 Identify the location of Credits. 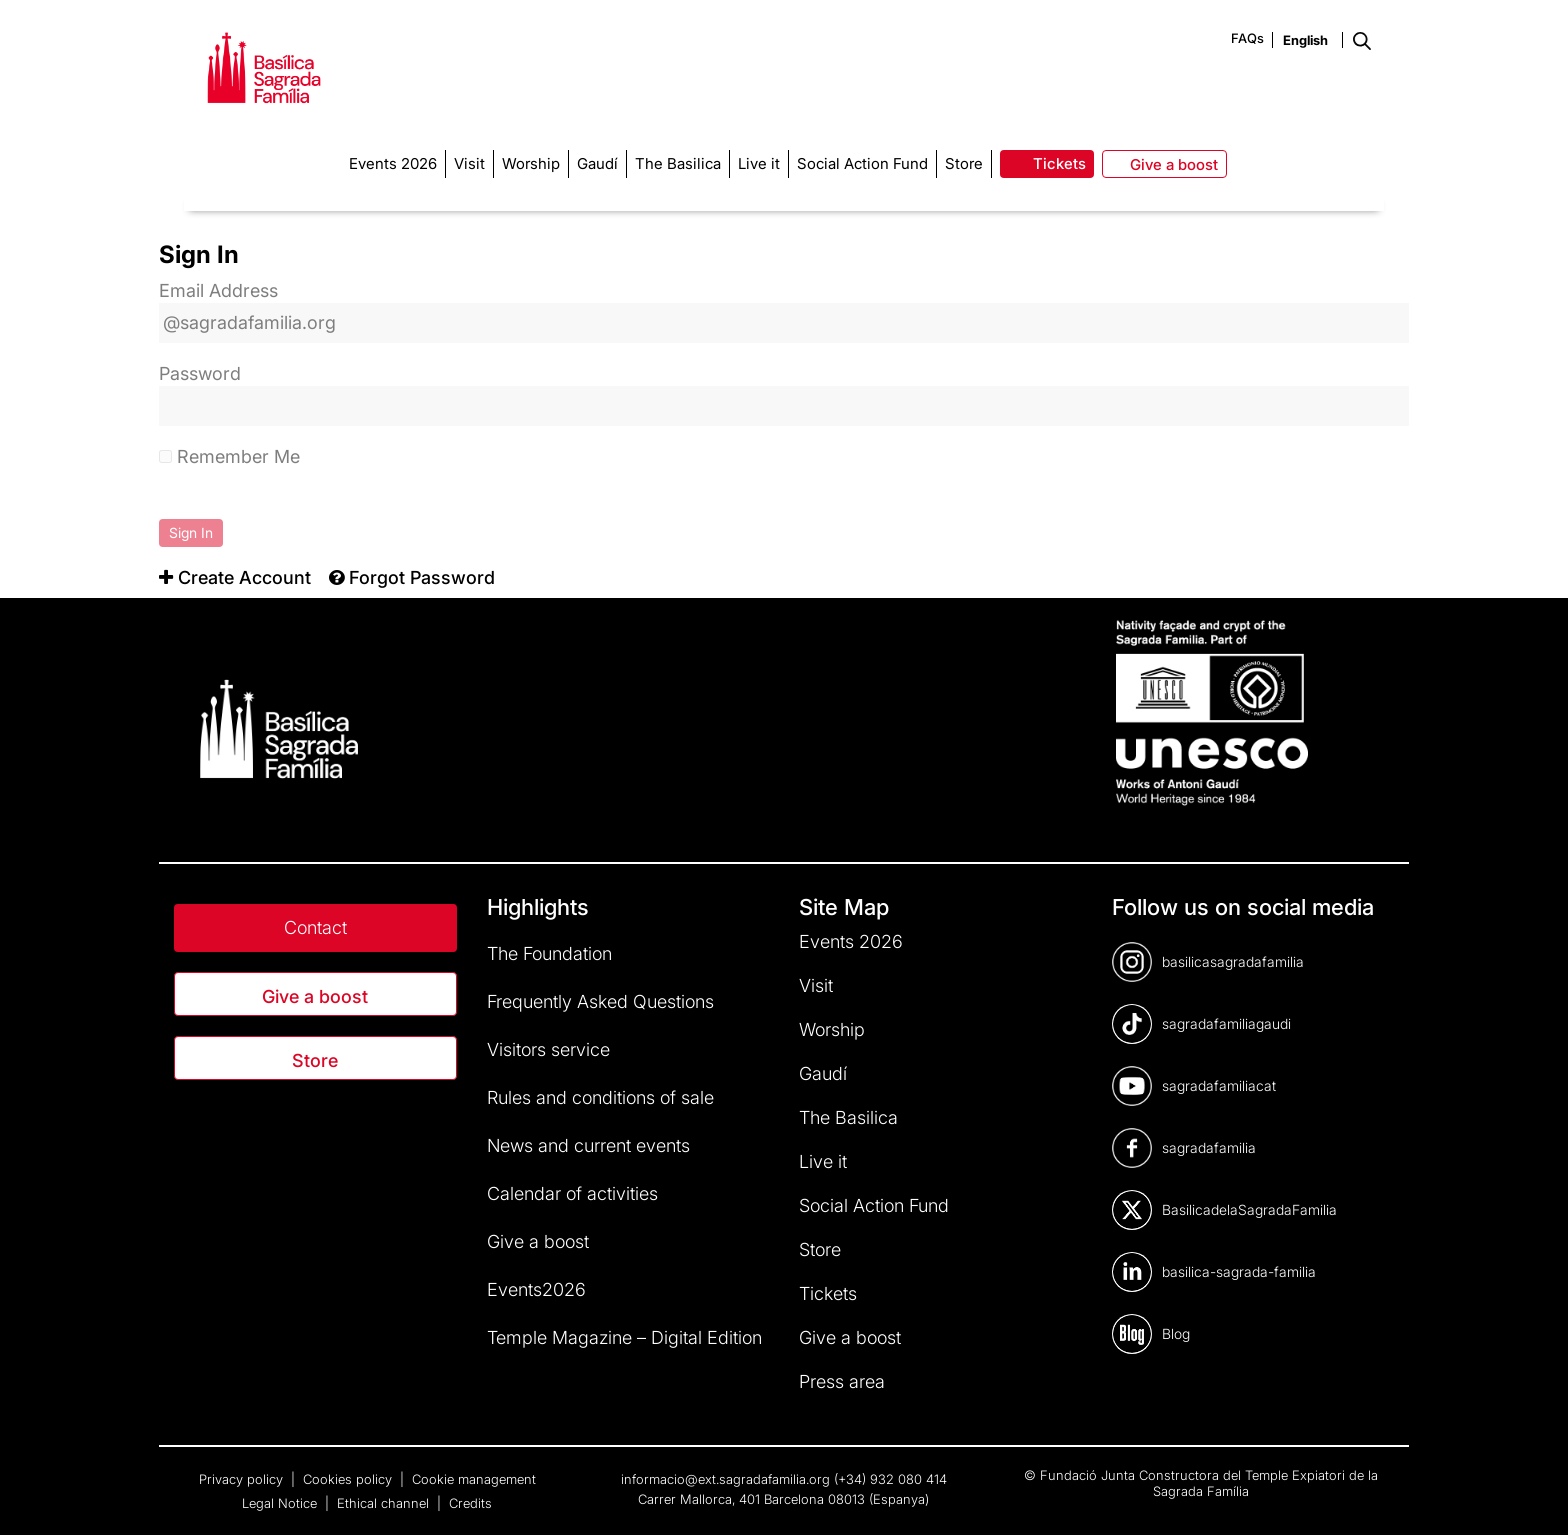
(470, 1503).